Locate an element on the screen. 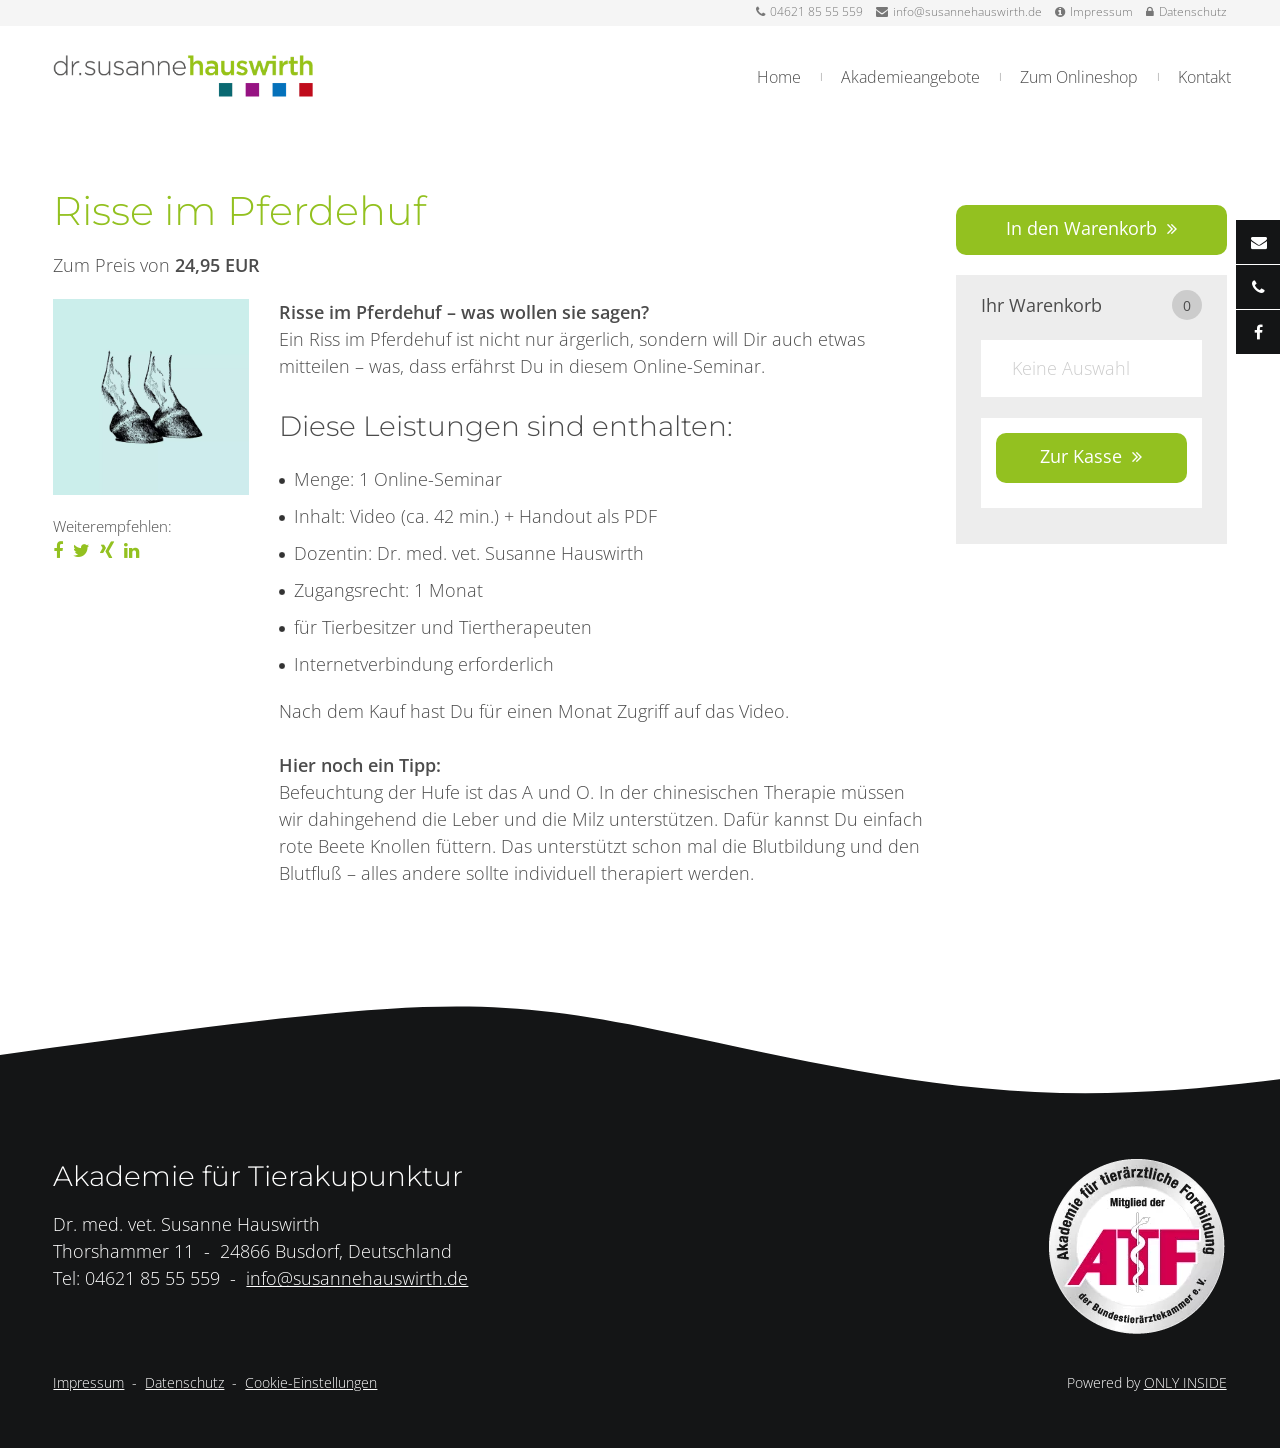  info@susannehauswirth.de is located at coordinates (959, 11).